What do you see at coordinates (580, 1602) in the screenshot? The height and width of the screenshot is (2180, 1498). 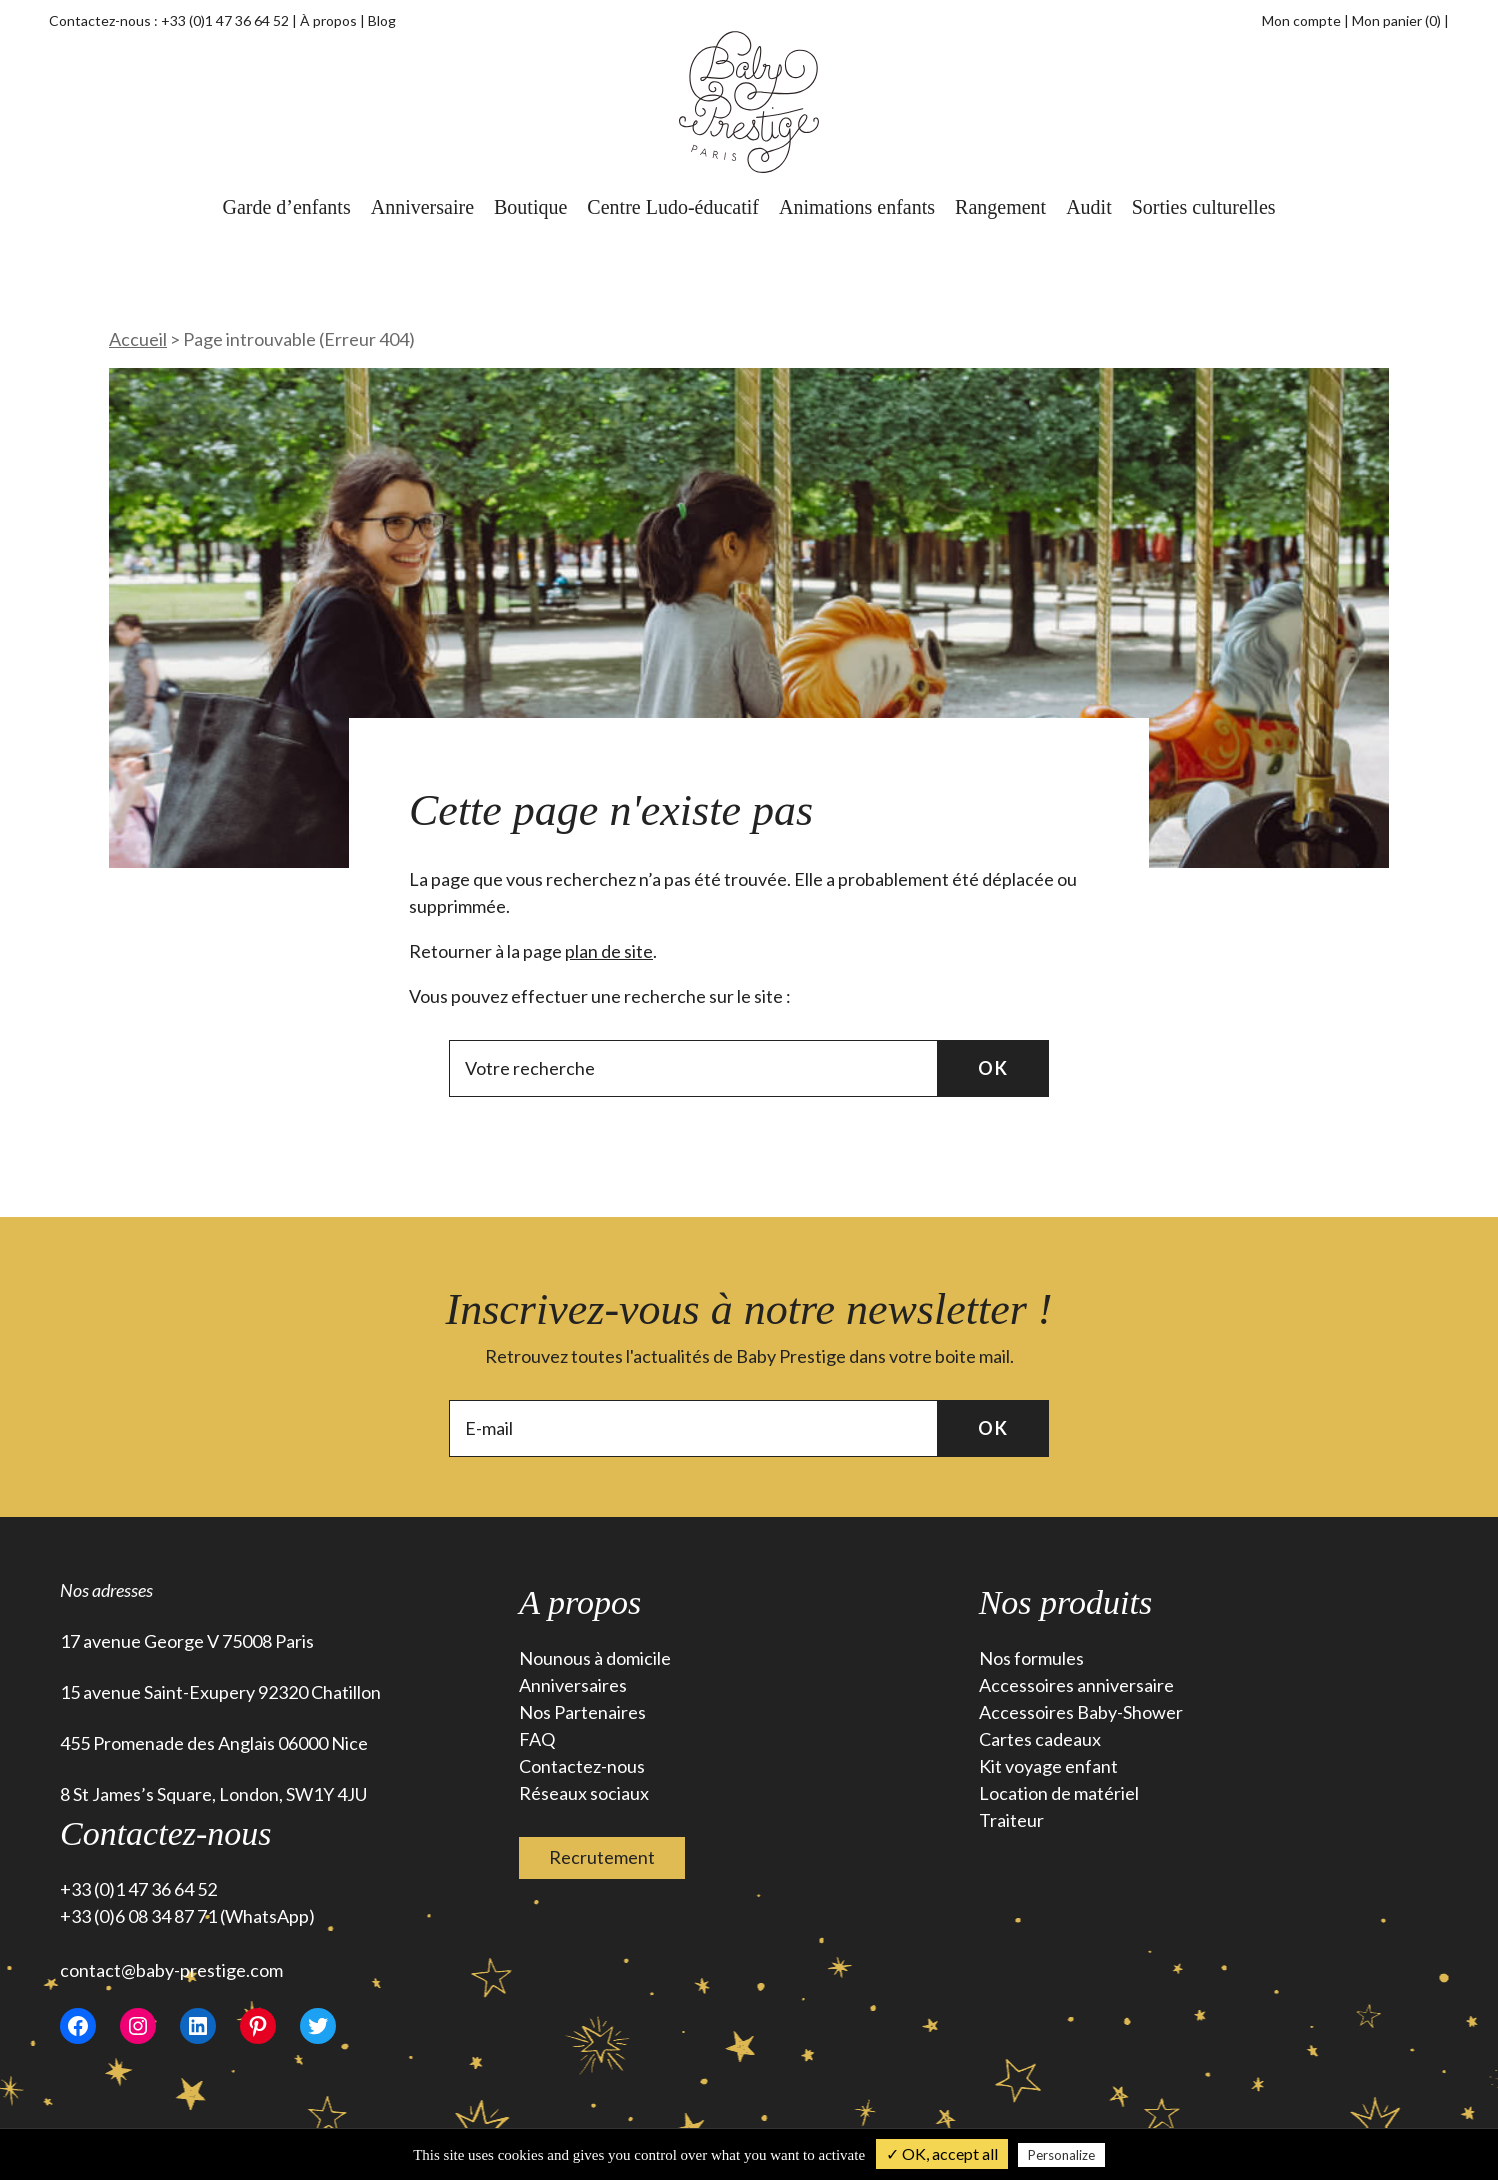 I see `A propos` at bounding box center [580, 1602].